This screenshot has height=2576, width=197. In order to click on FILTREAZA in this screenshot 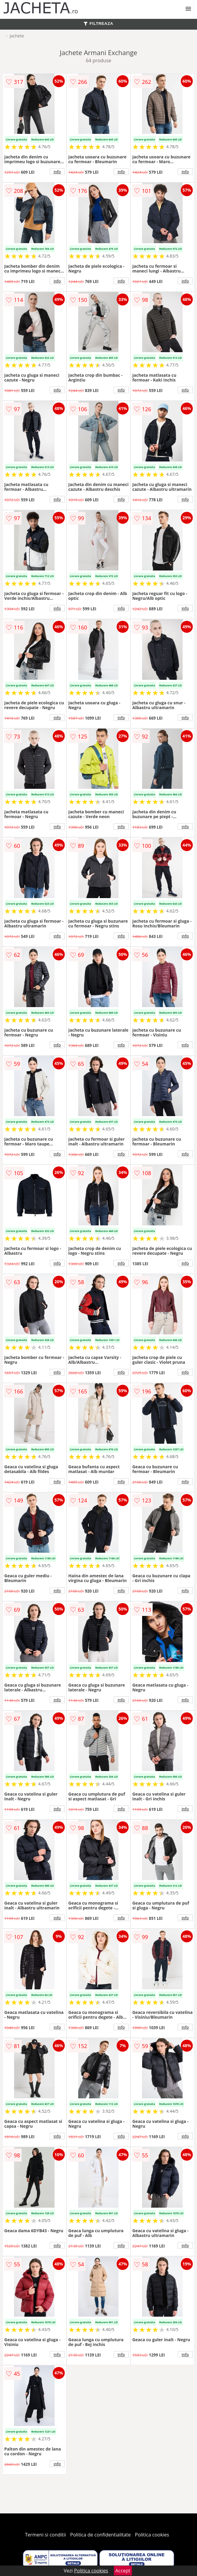, I will do `click(98, 23)`.